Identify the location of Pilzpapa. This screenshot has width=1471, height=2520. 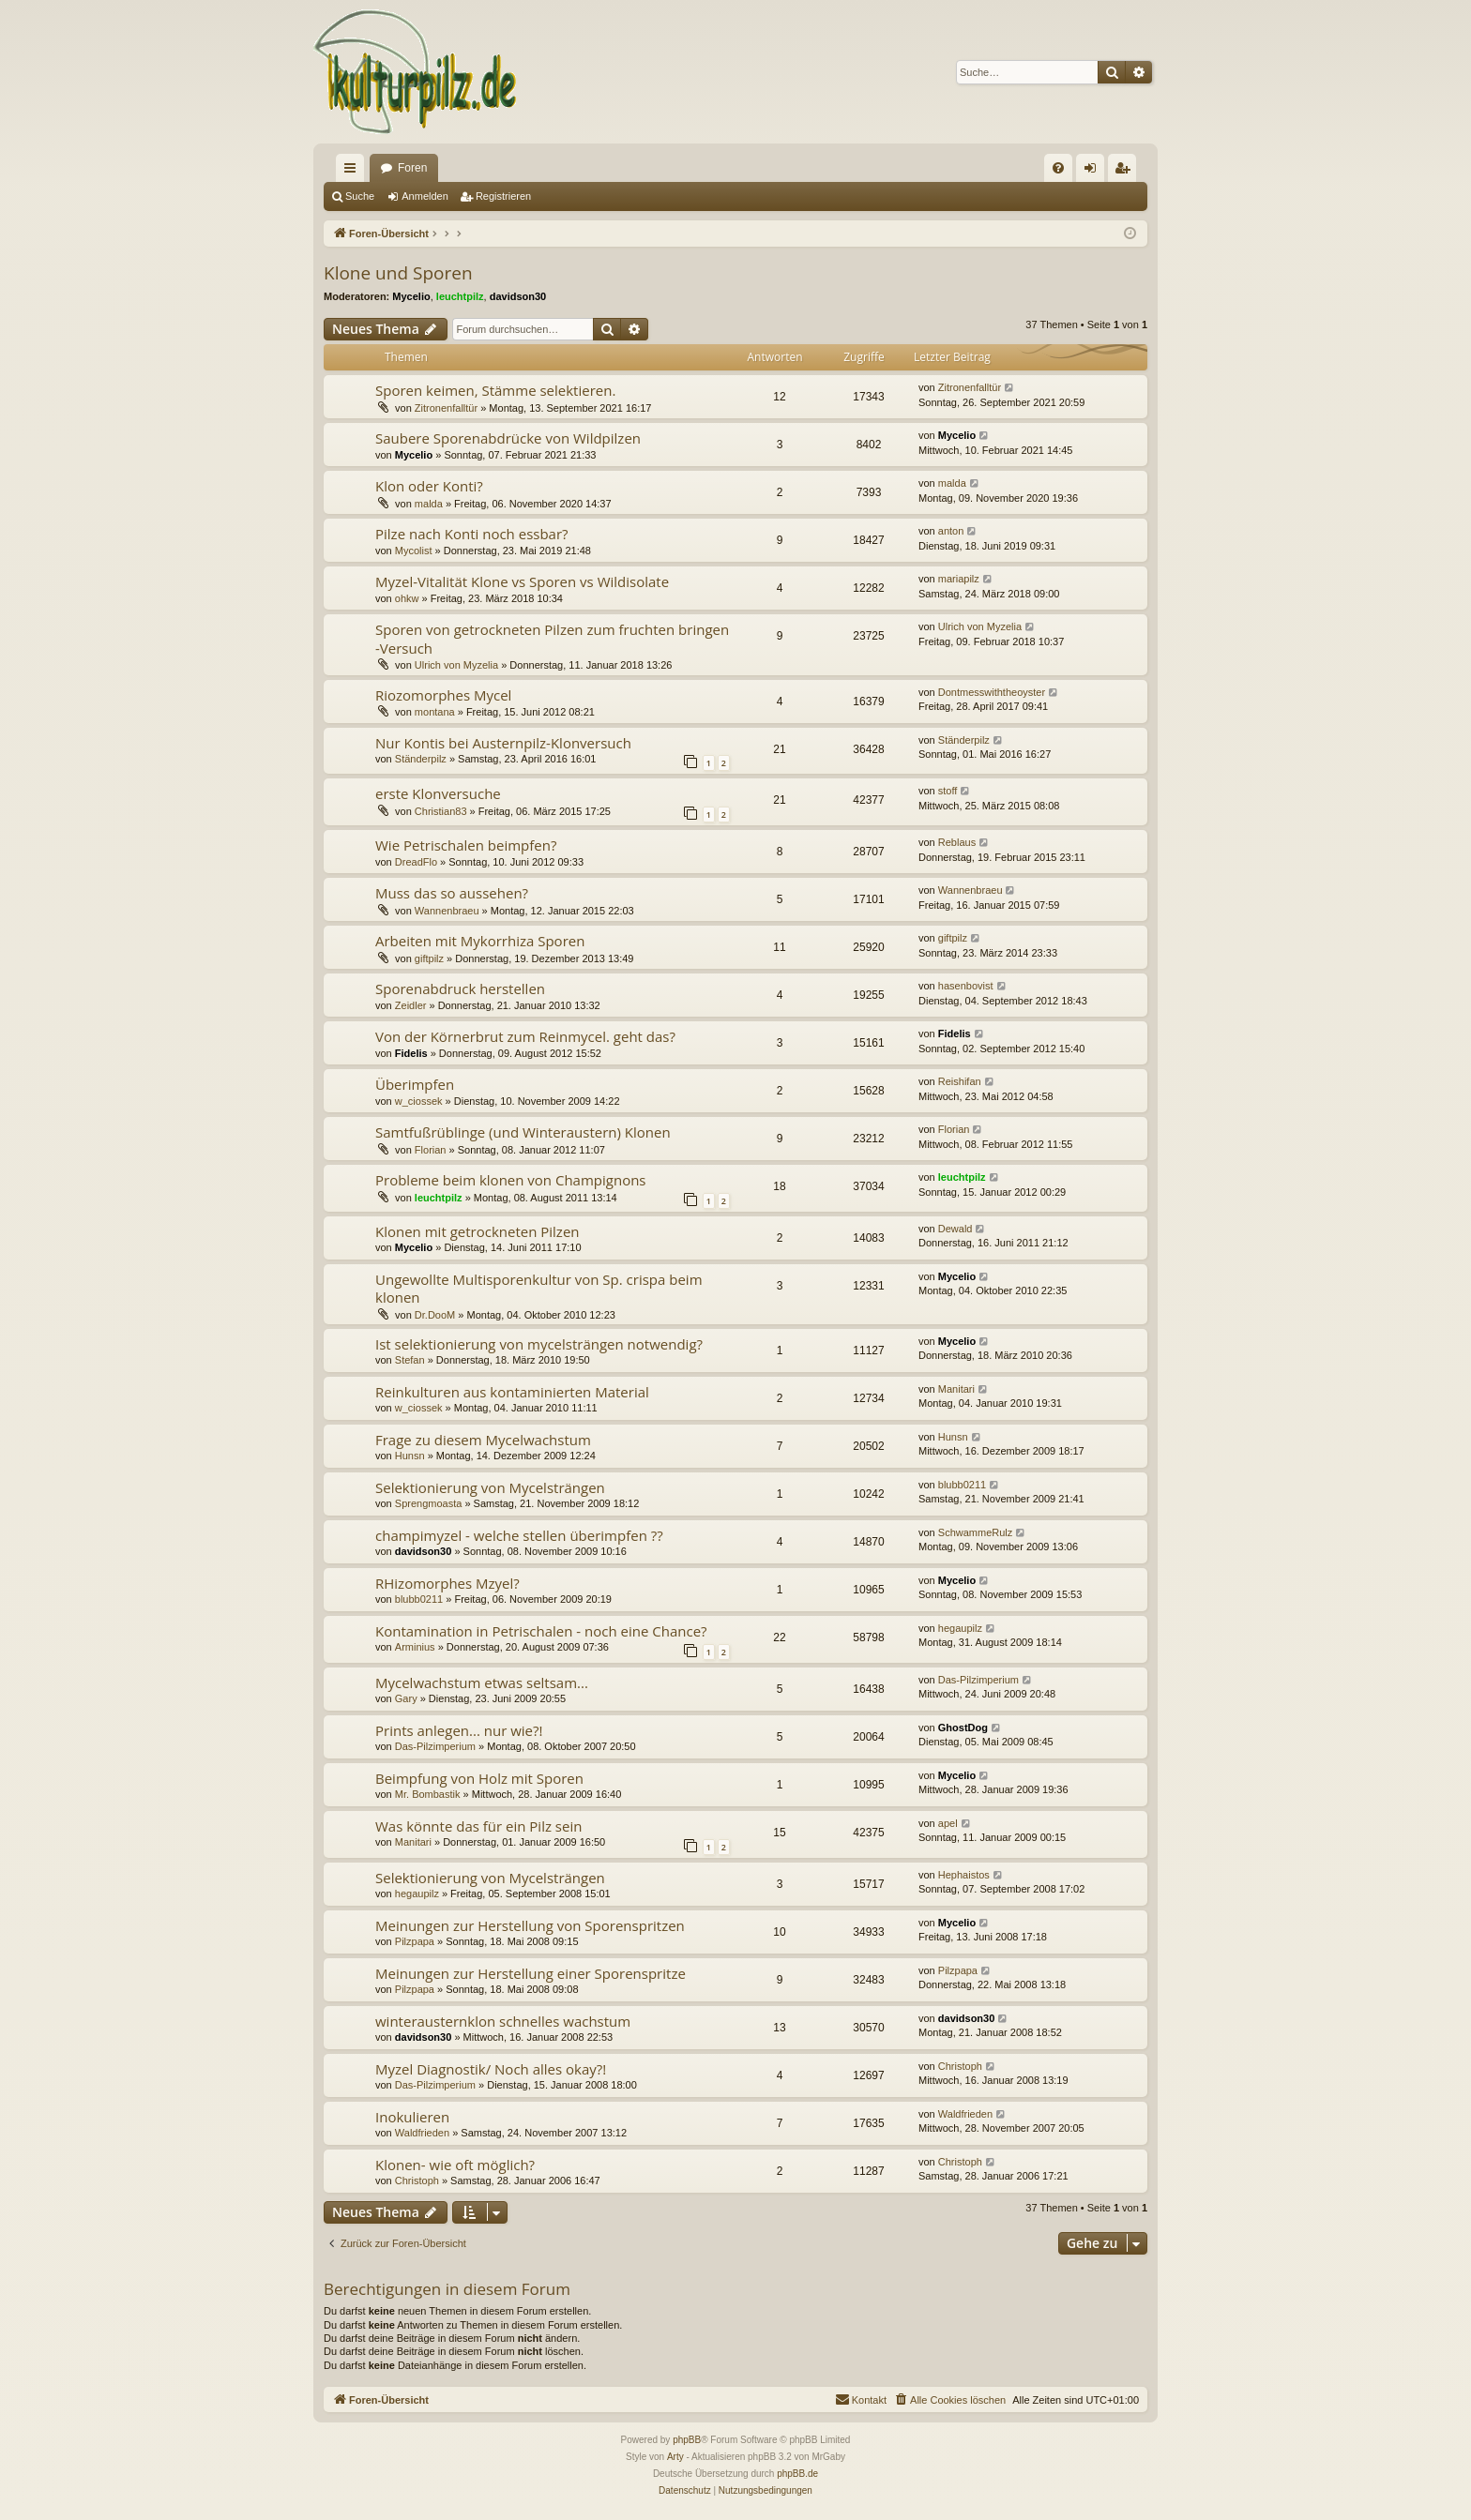
(414, 1941).